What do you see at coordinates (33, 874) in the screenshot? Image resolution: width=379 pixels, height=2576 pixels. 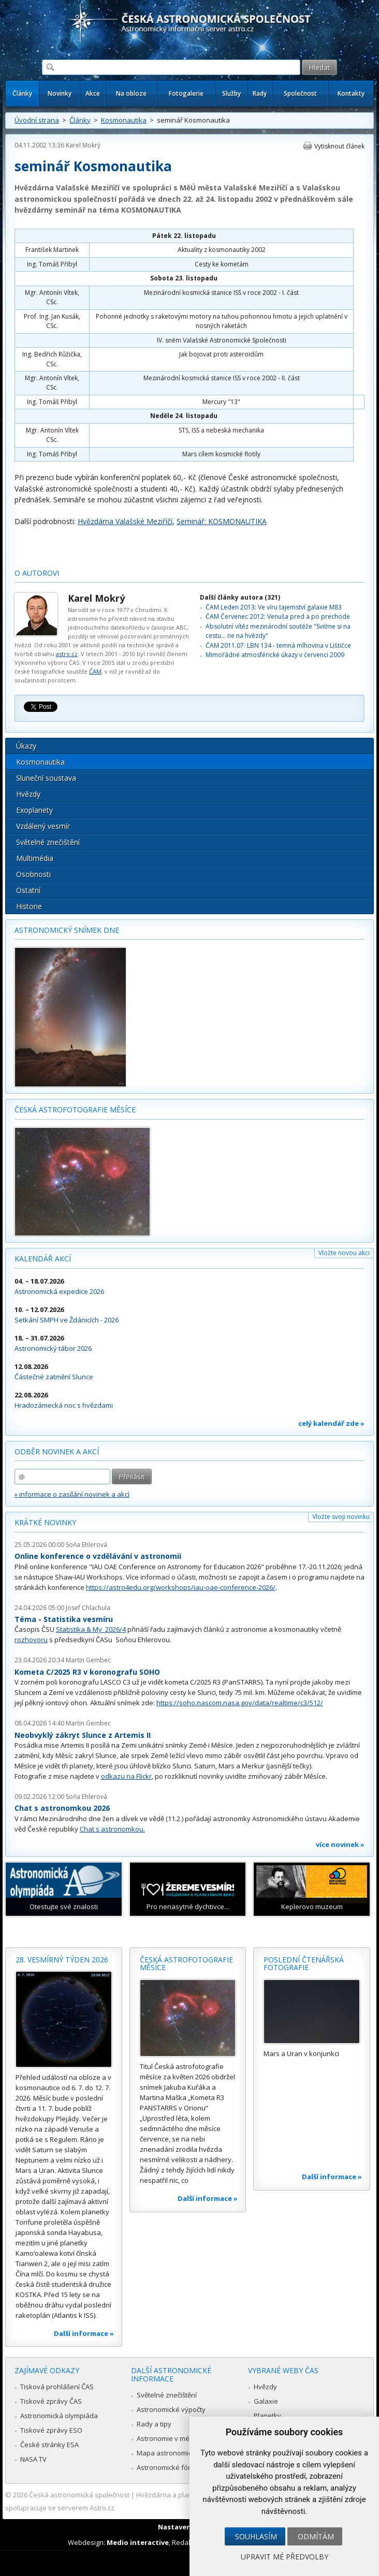 I see `Osobnosti` at bounding box center [33, 874].